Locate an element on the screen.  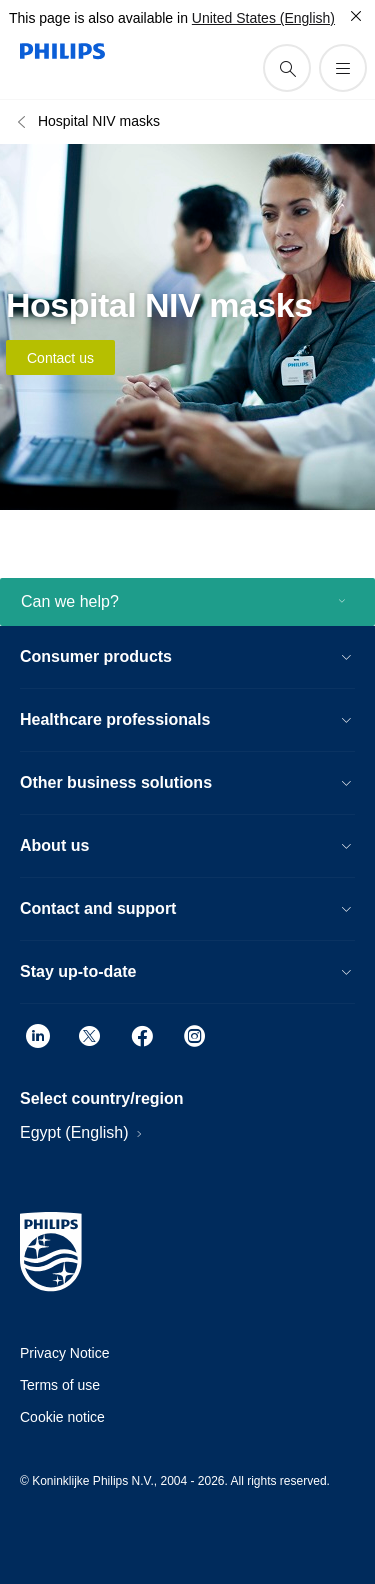
United States (English) is located at coordinates (263, 18).